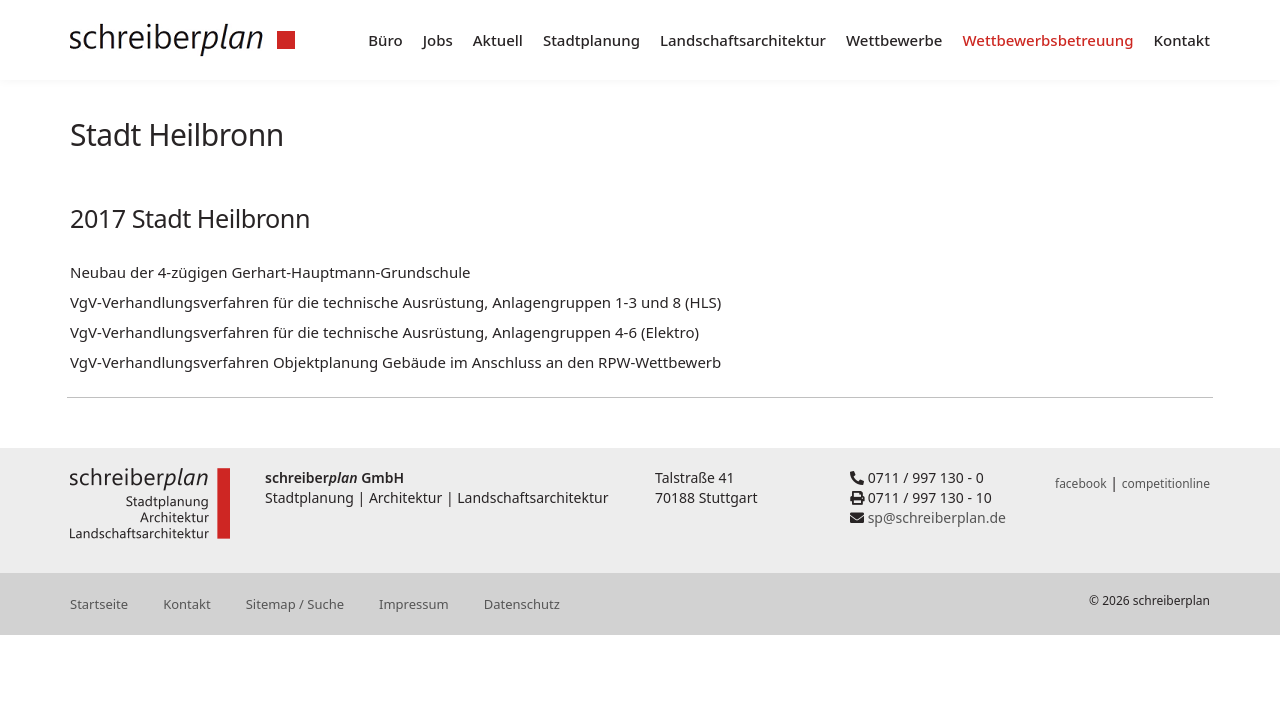 The width and height of the screenshot is (1280, 720). Describe the element at coordinates (1081, 483) in the screenshot. I see `facebook` at that location.